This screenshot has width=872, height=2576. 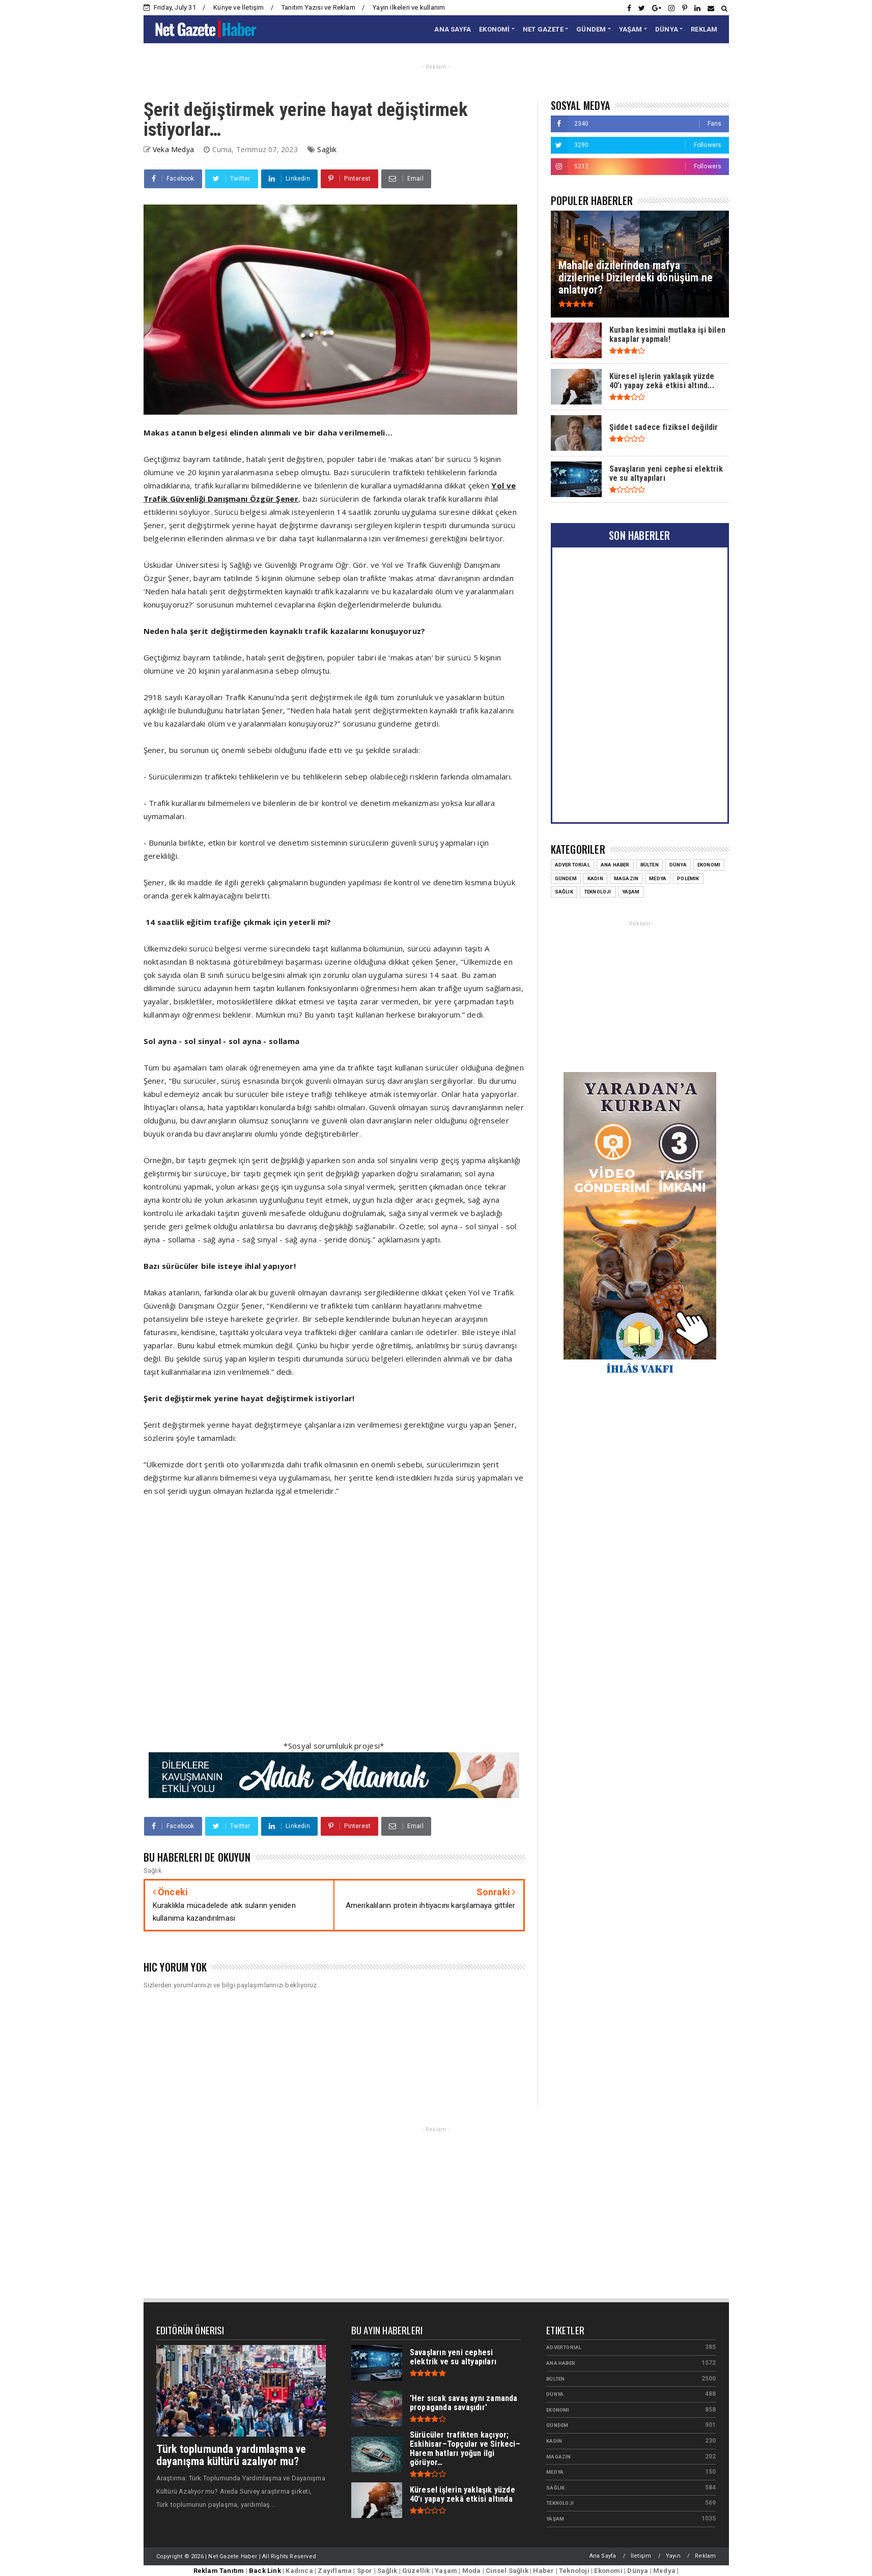 I want to click on Yaşam, so click(x=631, y=891).